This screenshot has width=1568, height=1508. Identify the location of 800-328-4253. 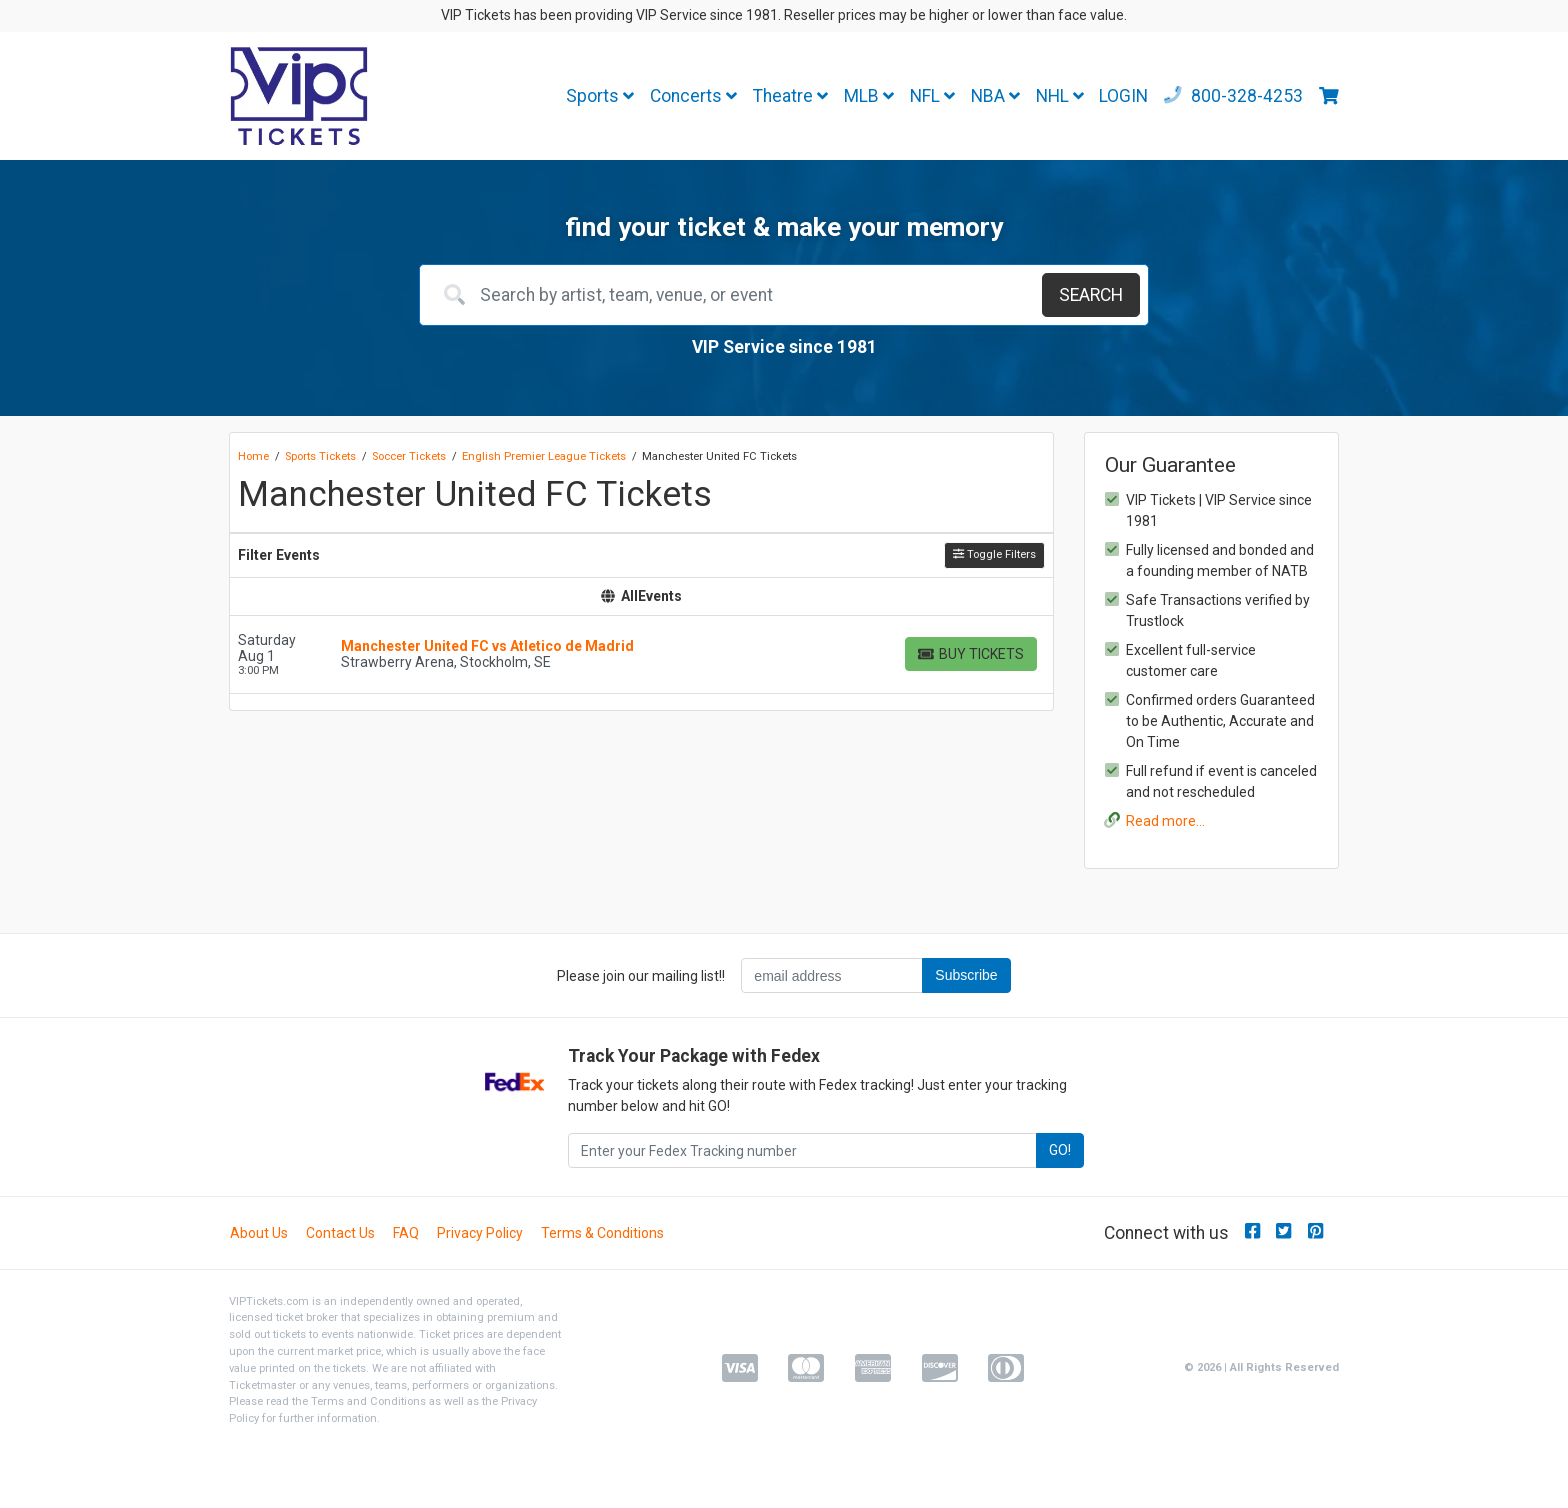
(1233, 96).